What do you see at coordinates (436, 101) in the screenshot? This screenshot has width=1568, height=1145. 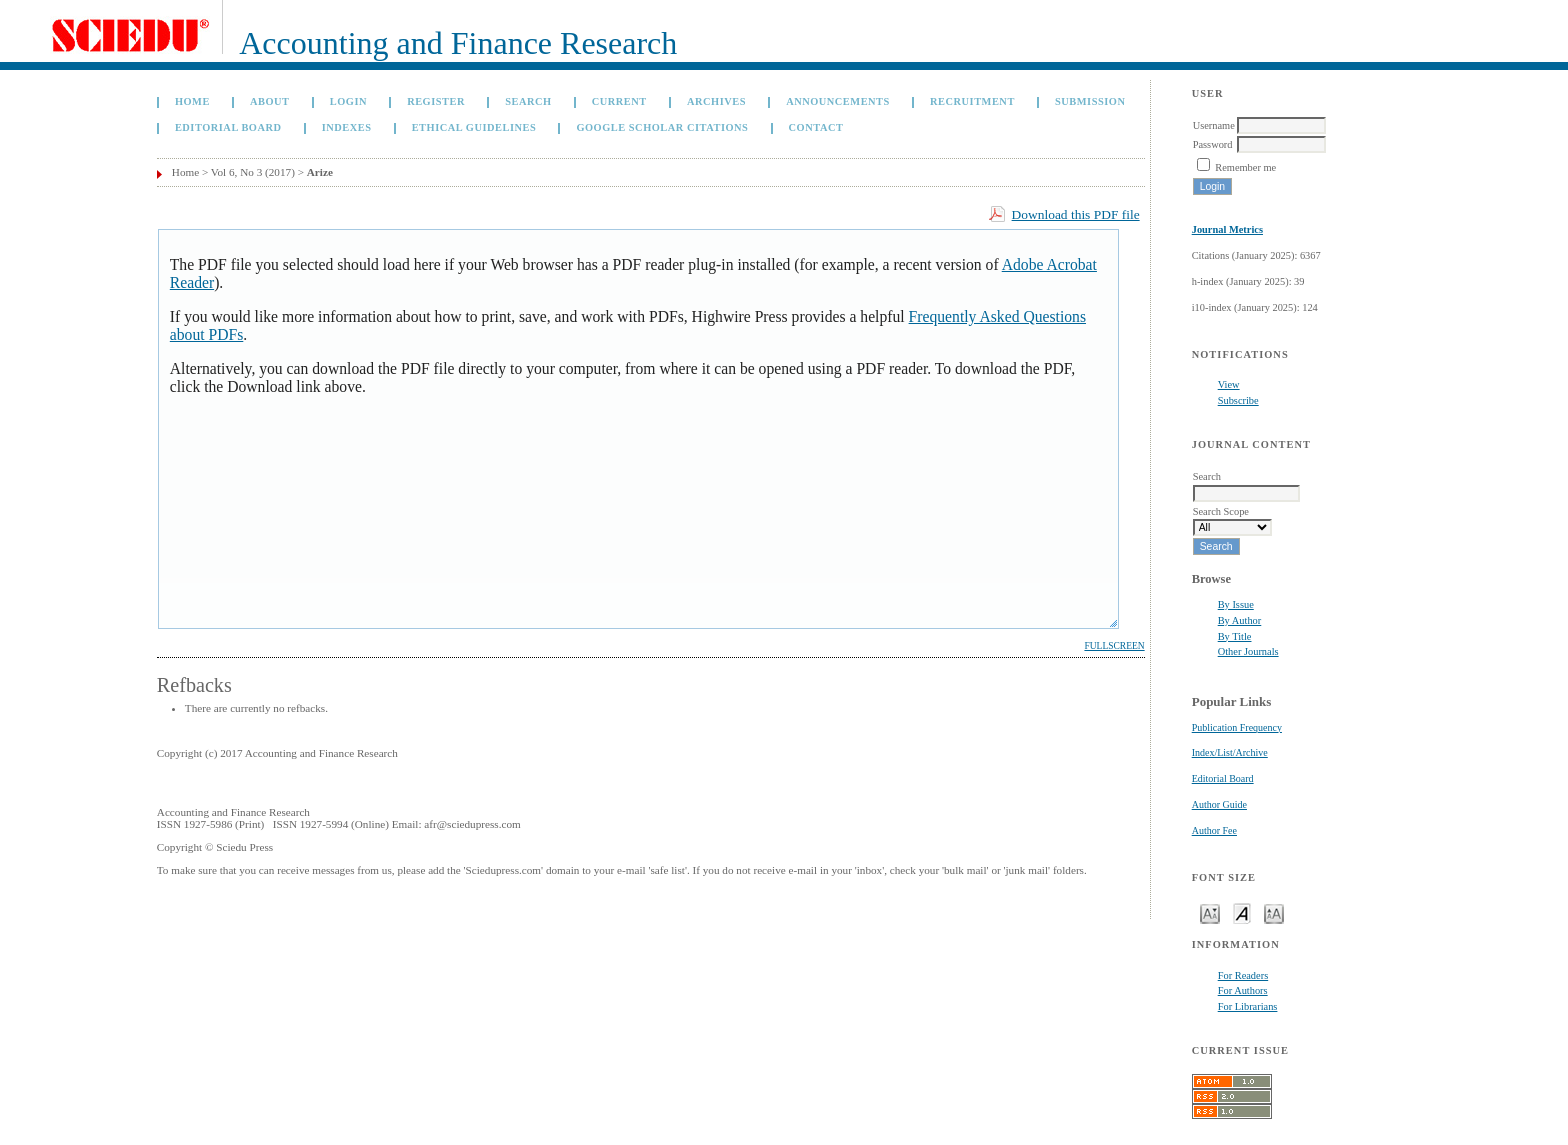 I see `Register` at bounding box center [436, 101].